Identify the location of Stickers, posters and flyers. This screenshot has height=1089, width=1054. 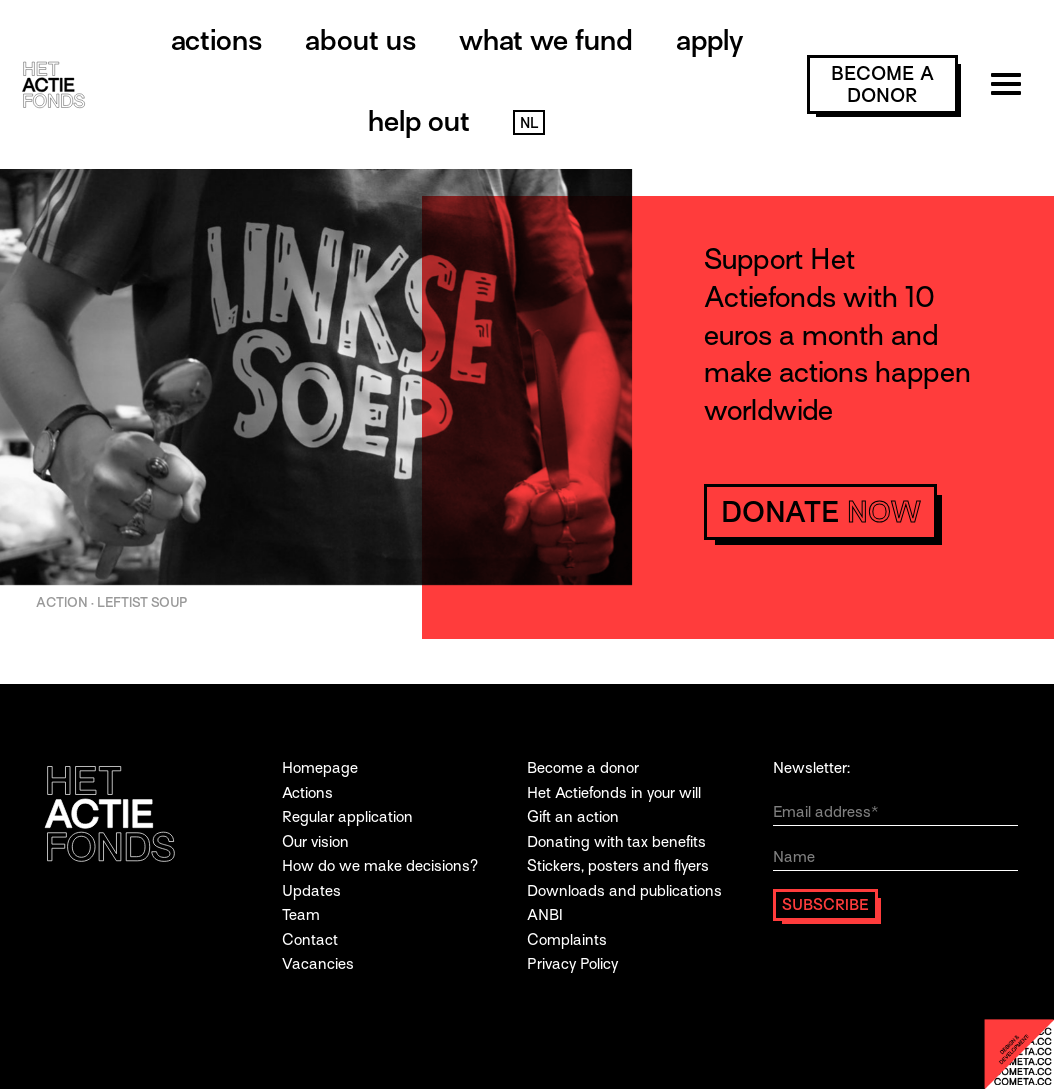
(618, 865).